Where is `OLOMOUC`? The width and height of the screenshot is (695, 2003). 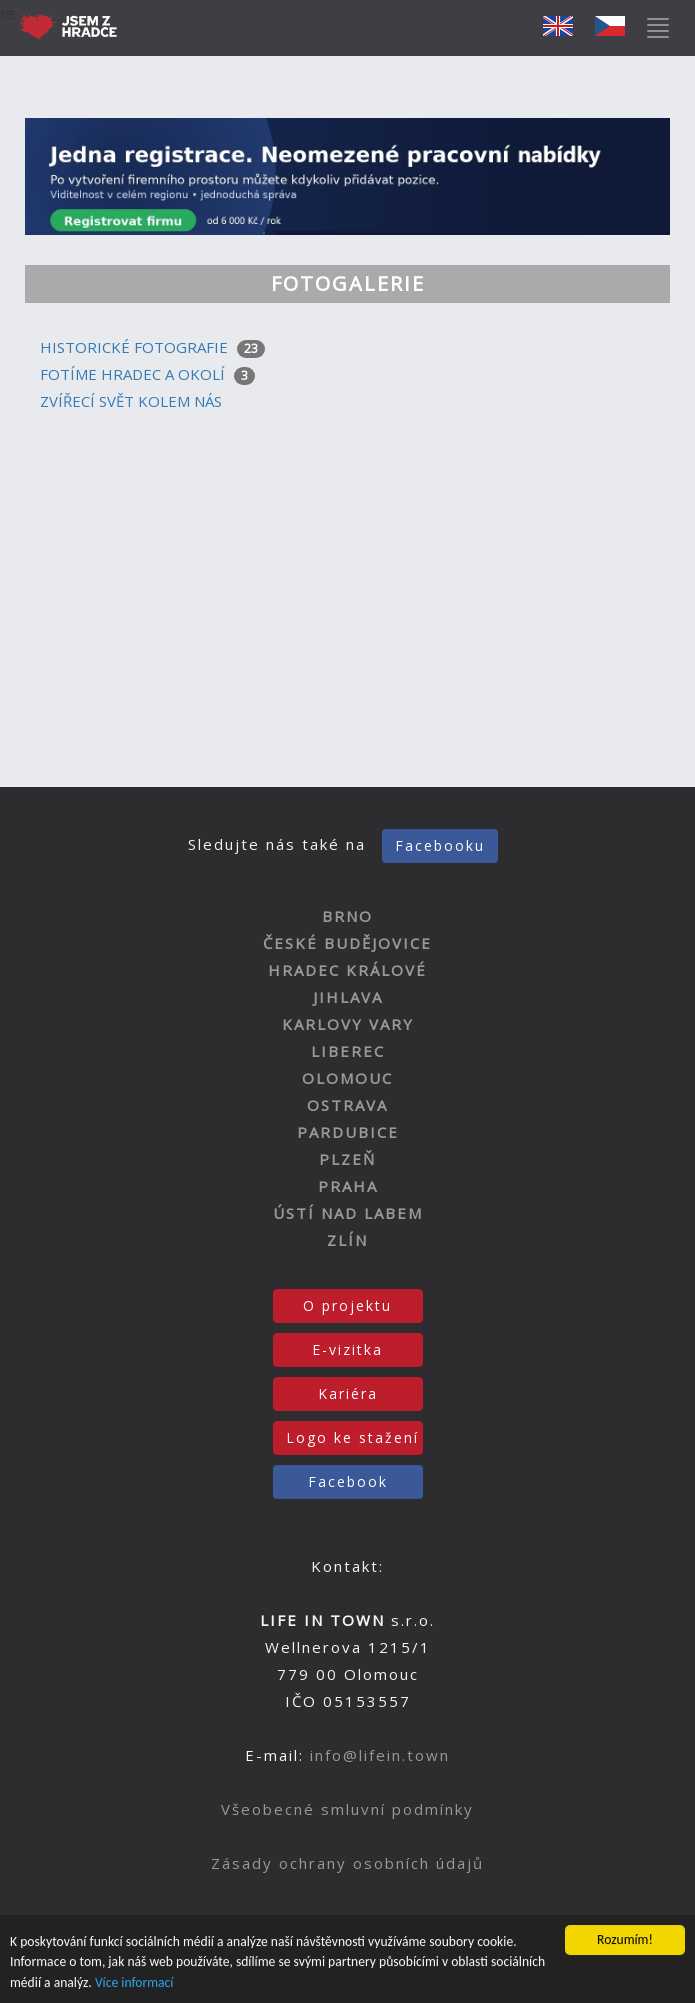 OLOMOUC is located at coordinates (347, 1078).